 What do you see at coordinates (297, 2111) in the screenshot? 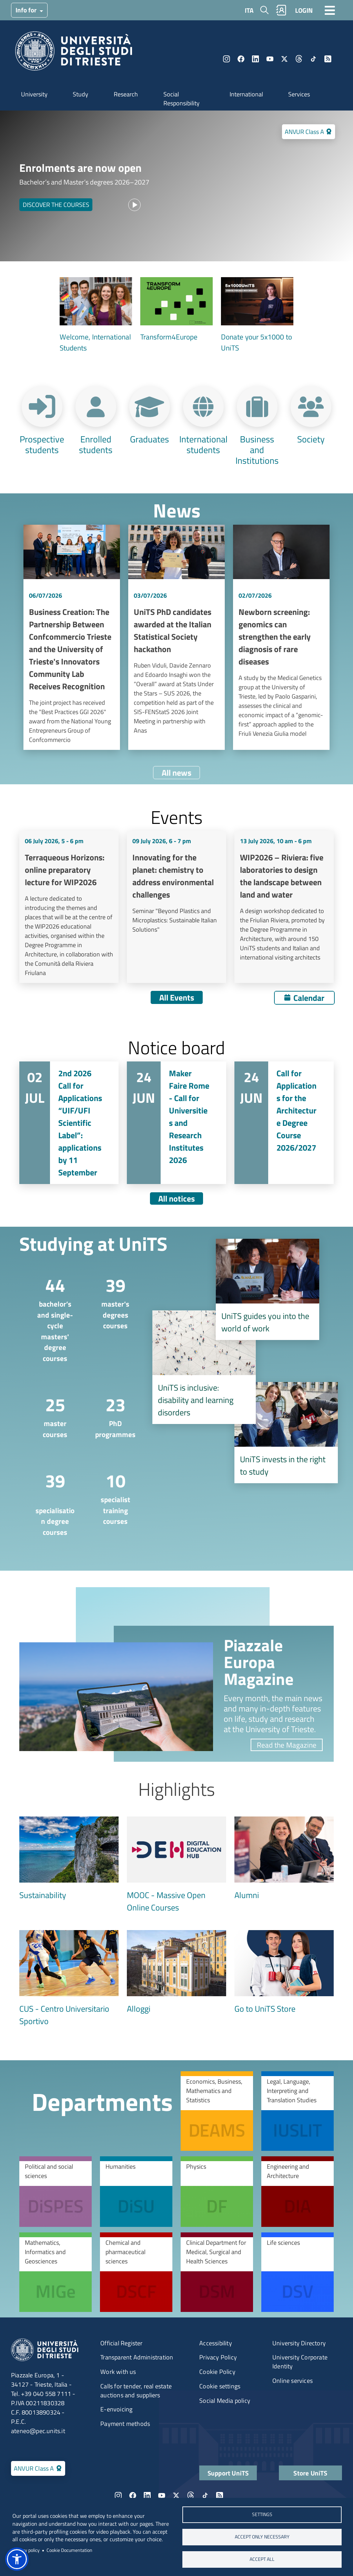
I see `[Legal, Language, Interpreting and Translation Studies]` at bounding box center [297, 2111].